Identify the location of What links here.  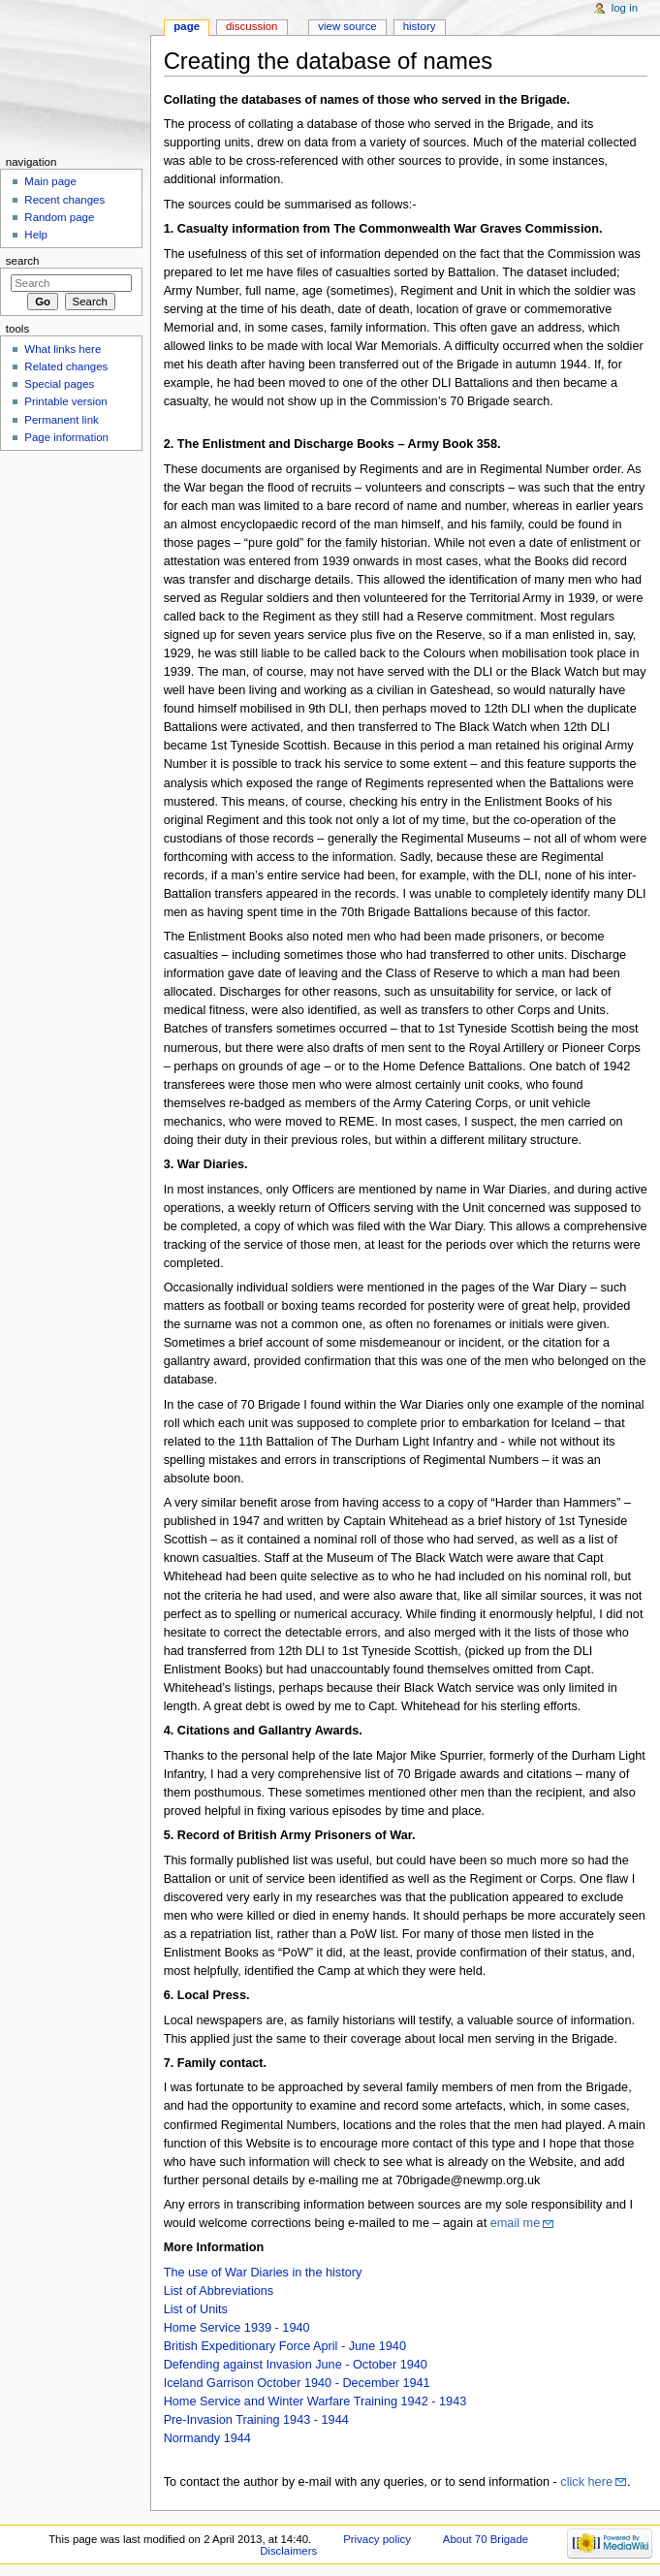
(62, 349).